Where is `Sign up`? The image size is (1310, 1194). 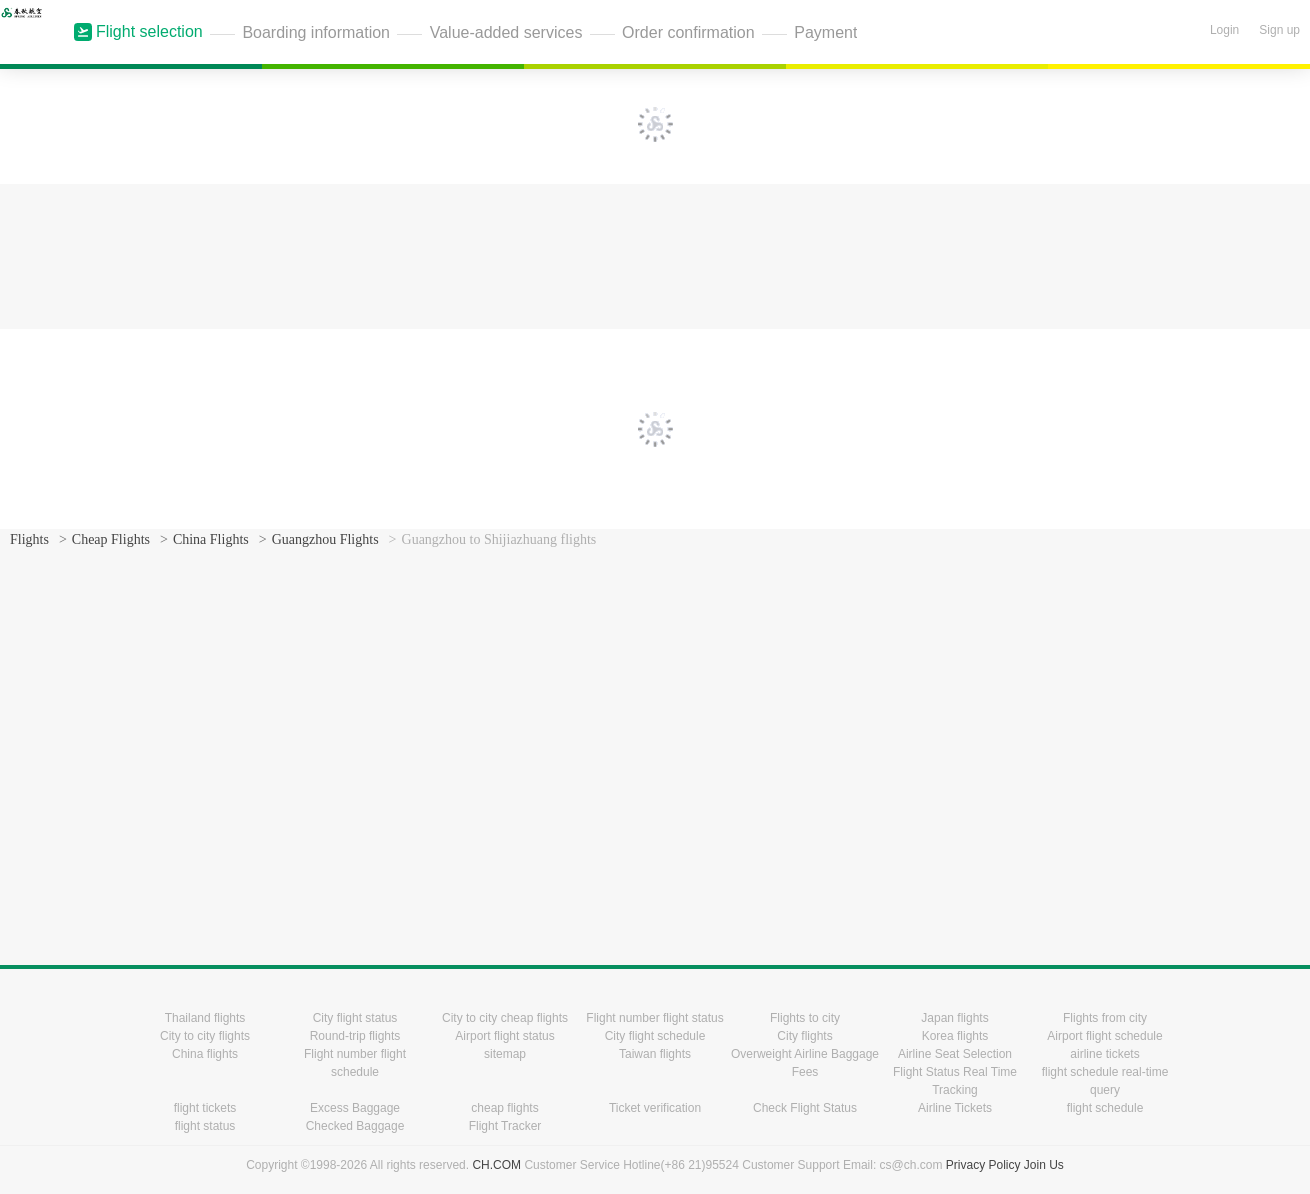 Sign up is located at coordinates (1279, 30).